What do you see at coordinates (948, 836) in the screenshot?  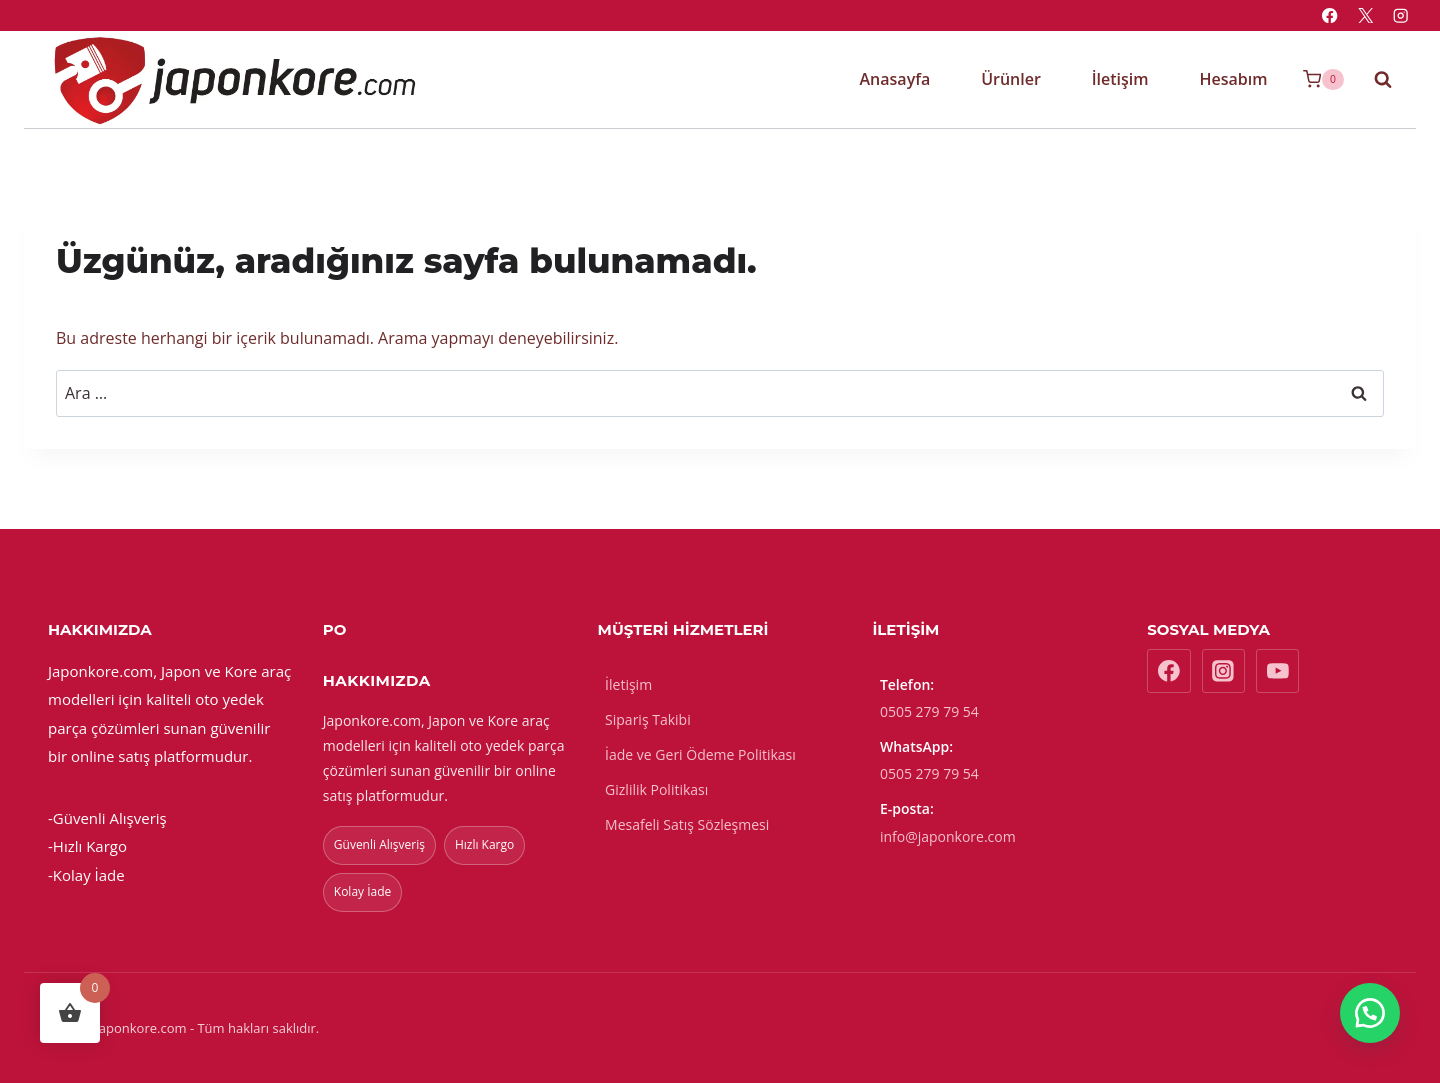 I see `info@japonkore.com` at bounding box center [948, 836].